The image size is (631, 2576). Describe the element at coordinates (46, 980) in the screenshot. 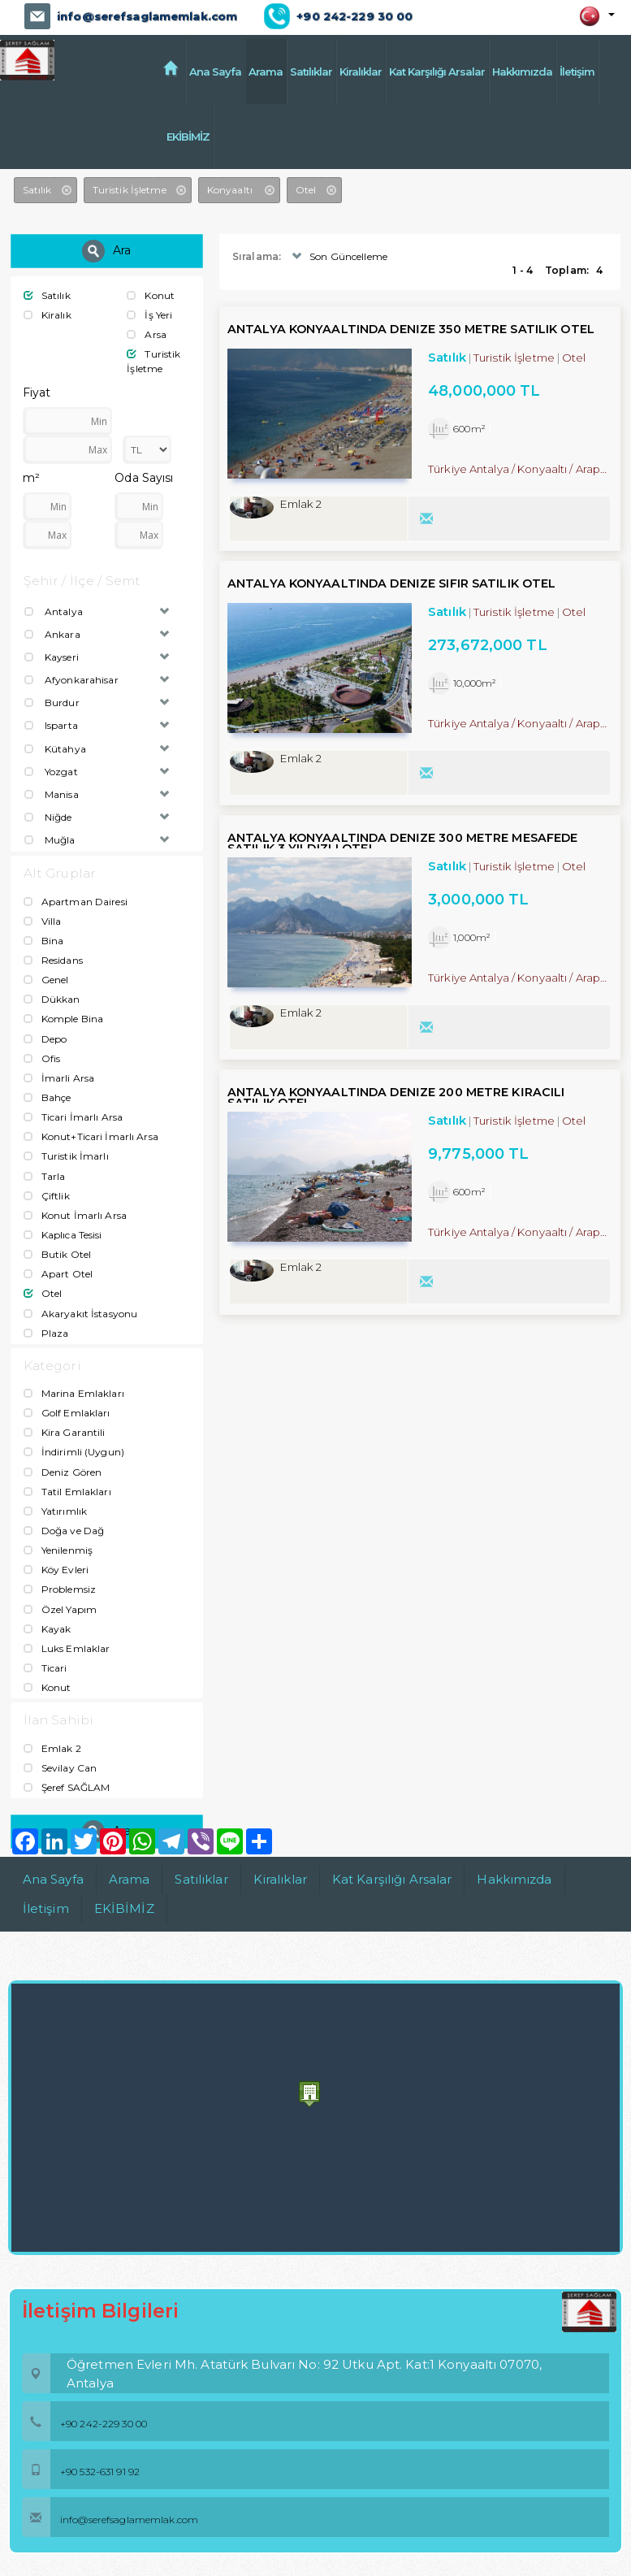

I see `Genel` at that location.